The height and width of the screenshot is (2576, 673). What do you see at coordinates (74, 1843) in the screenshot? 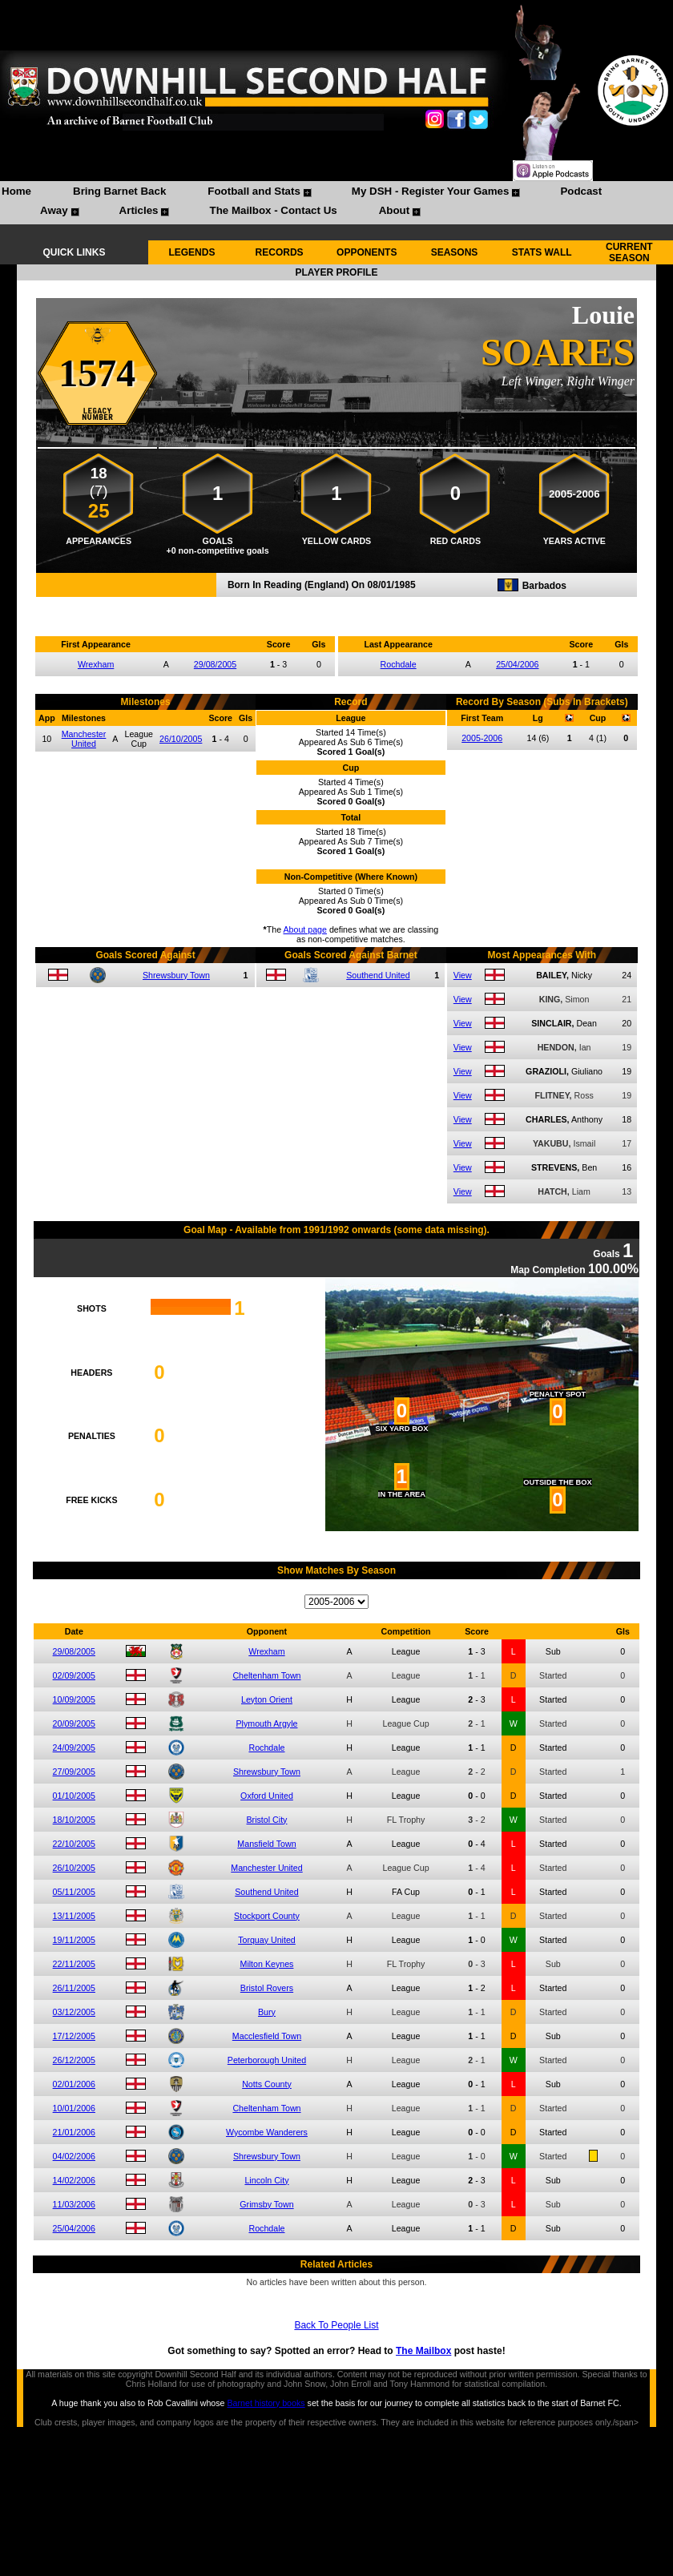
I see `22/10/2005` at bounding box center [74, 1843].